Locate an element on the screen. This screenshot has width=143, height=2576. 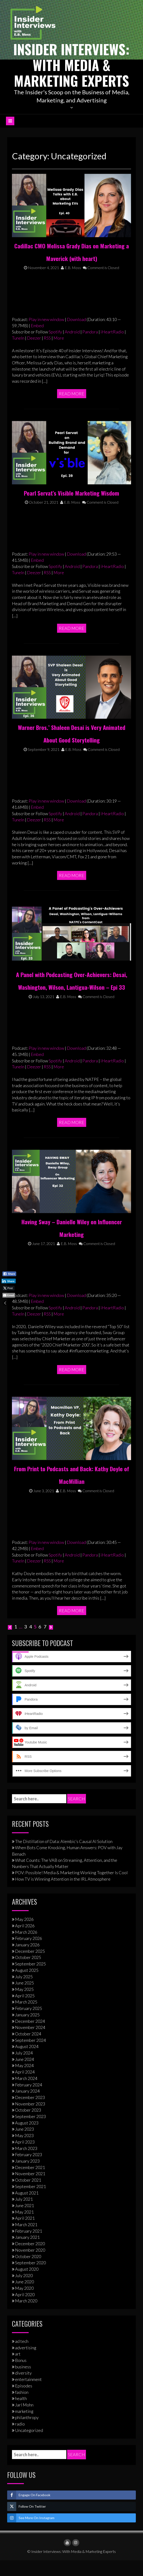
Play in new window is located at coordinates (46, 335).